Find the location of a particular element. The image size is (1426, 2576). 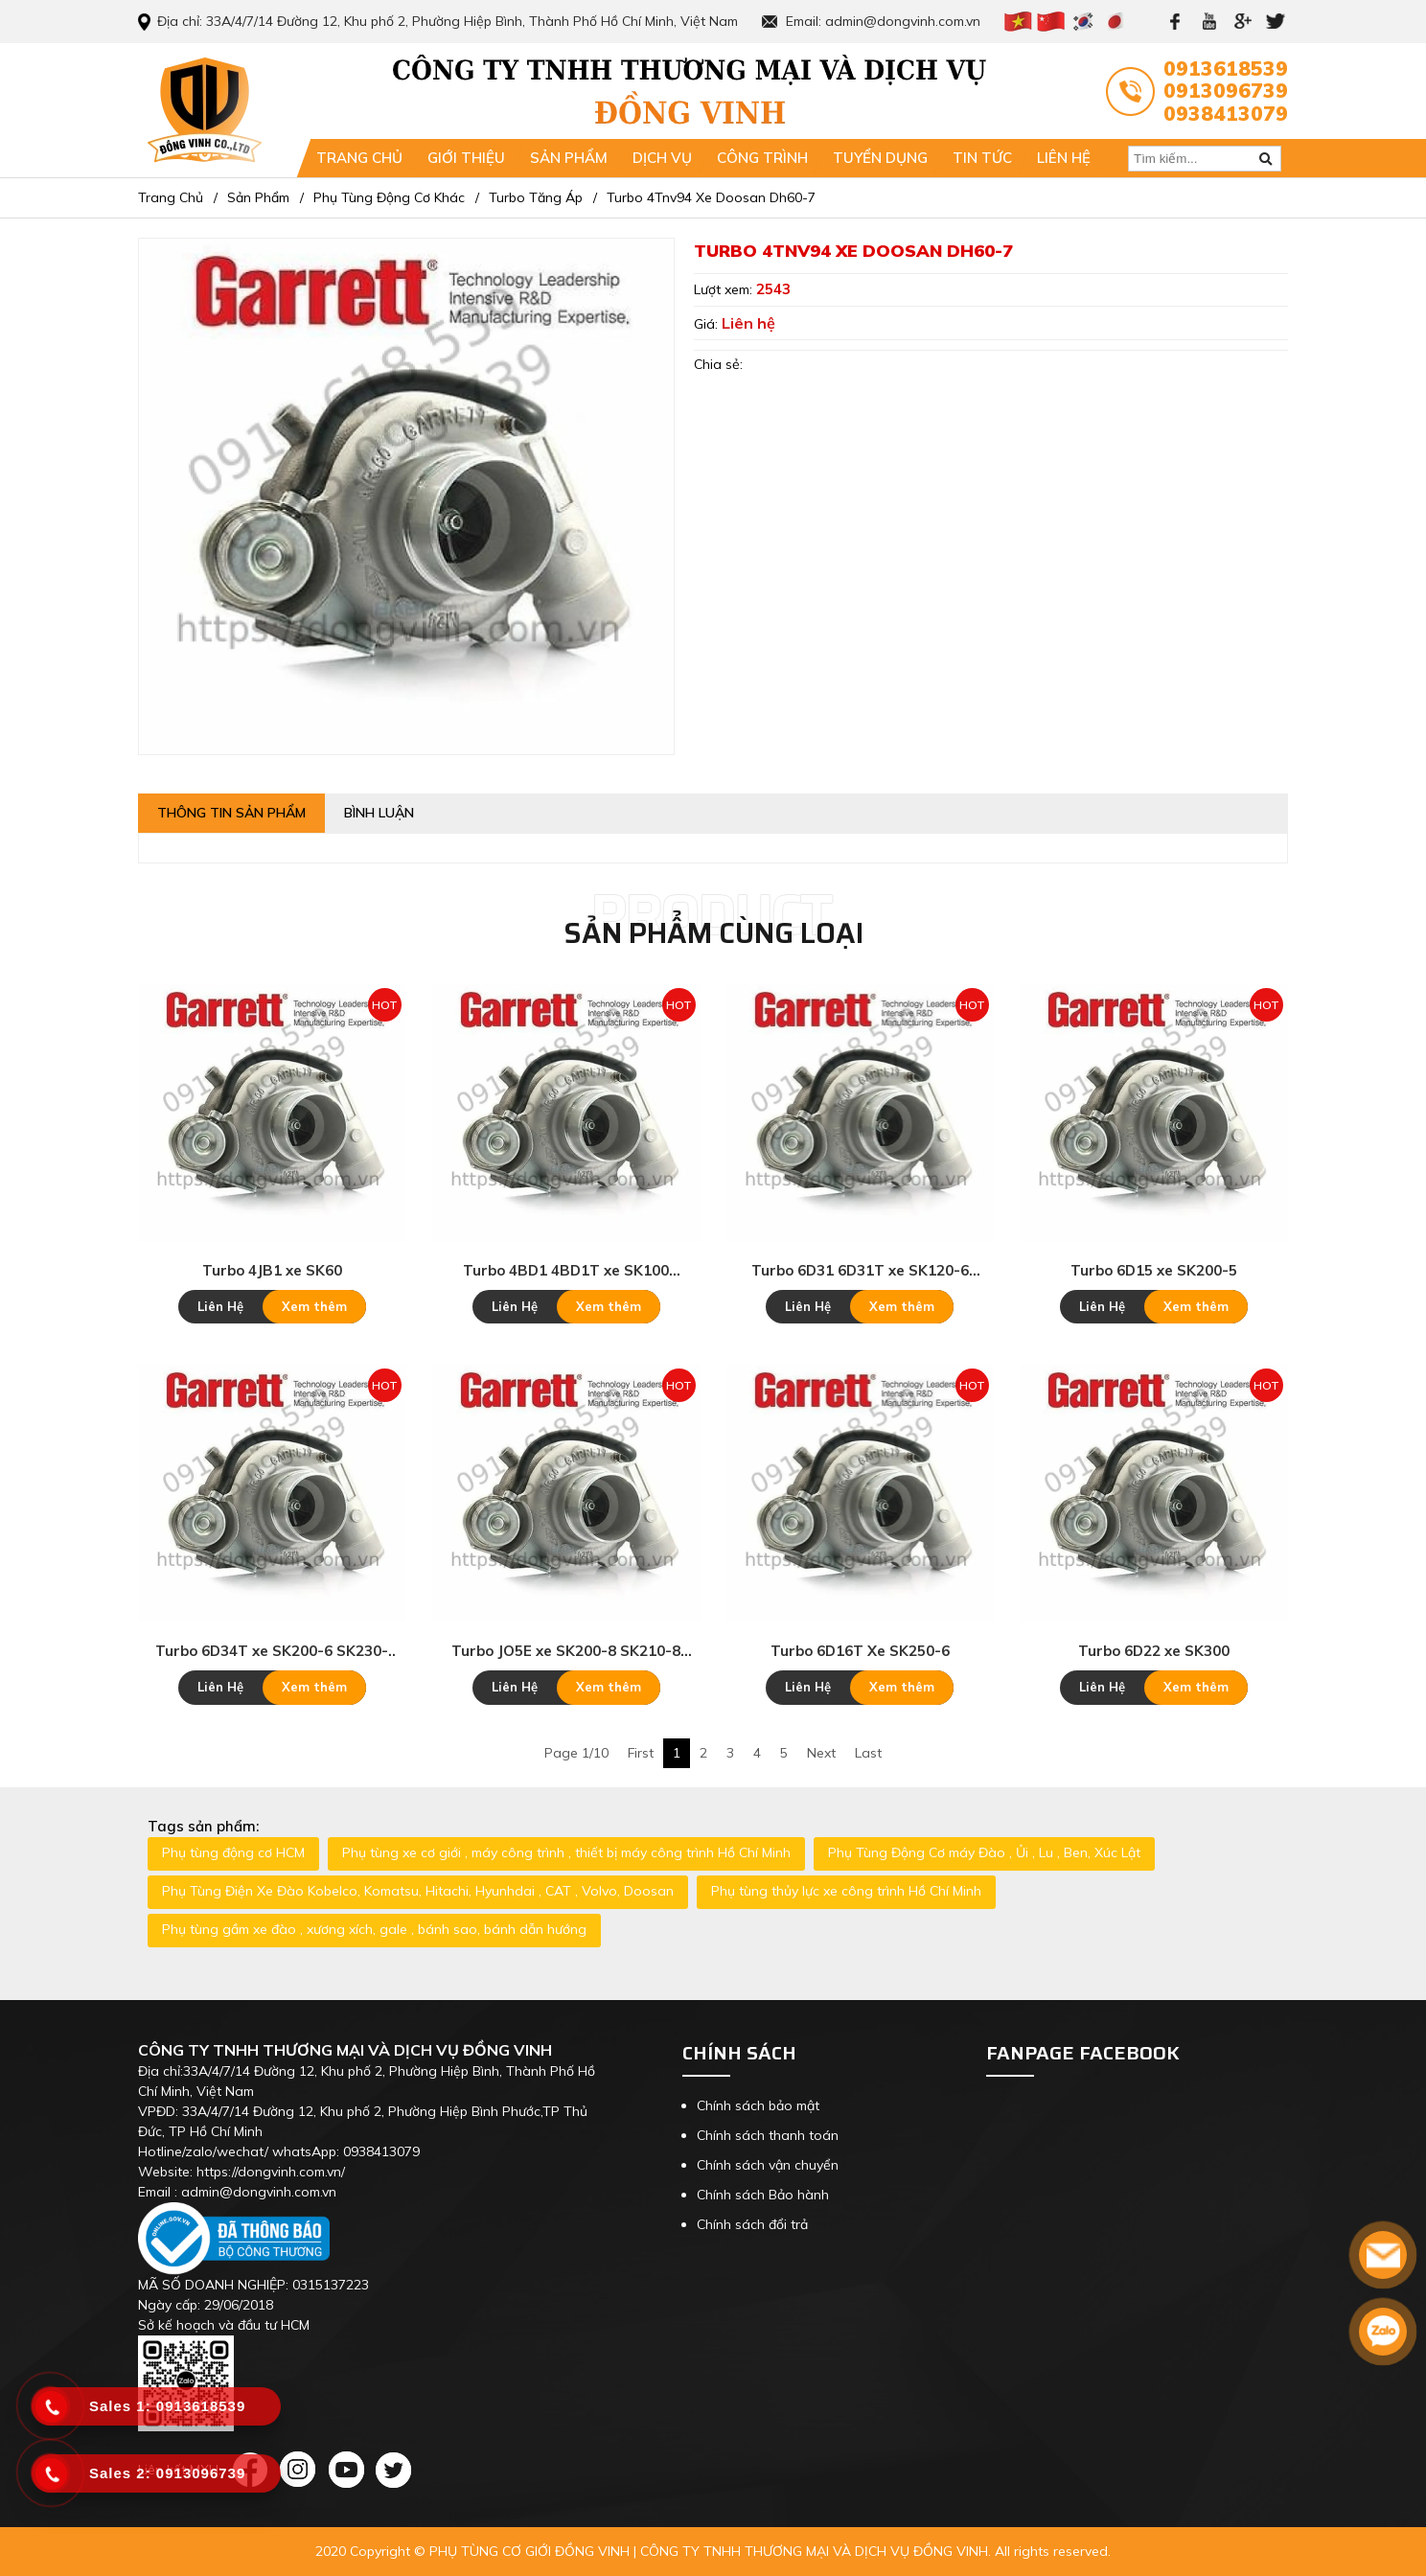

Turbo 6D16T Xe SK250-6 is located at coordinates (860, 1651).